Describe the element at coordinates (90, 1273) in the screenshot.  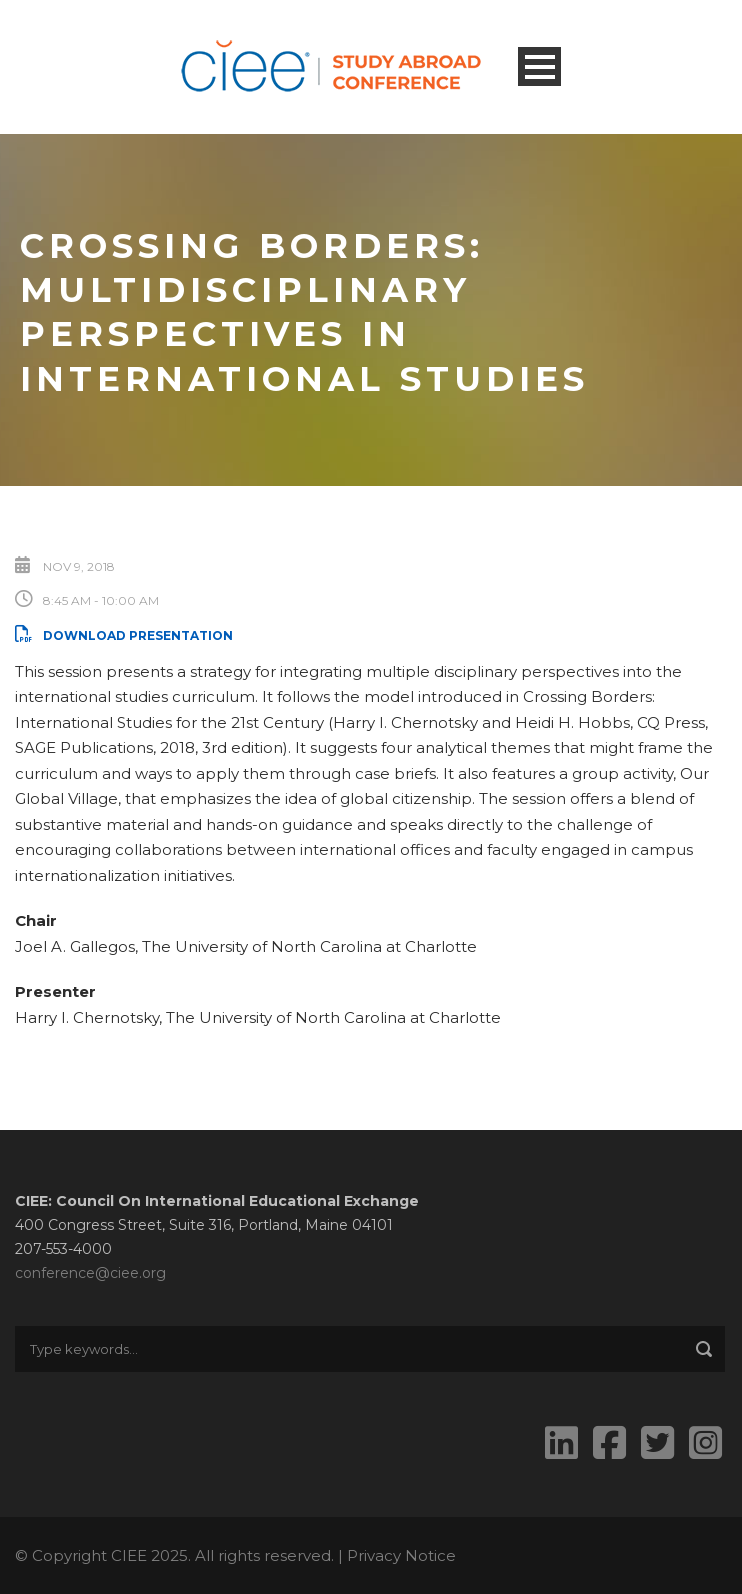
I see `conference@ciee.org` at that location.